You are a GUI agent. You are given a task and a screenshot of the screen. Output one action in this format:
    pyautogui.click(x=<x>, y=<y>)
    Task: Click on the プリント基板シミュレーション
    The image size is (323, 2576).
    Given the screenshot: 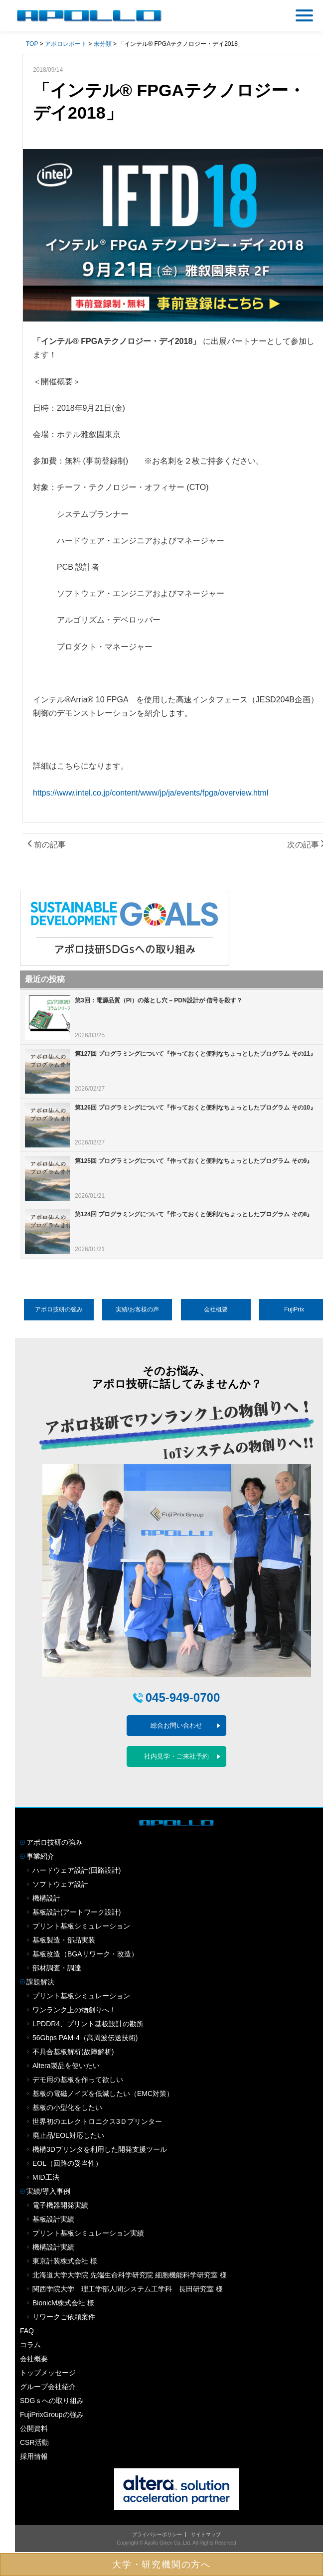 What is the action you would take?
    pyautogui.click(x=81, y=1926)
    